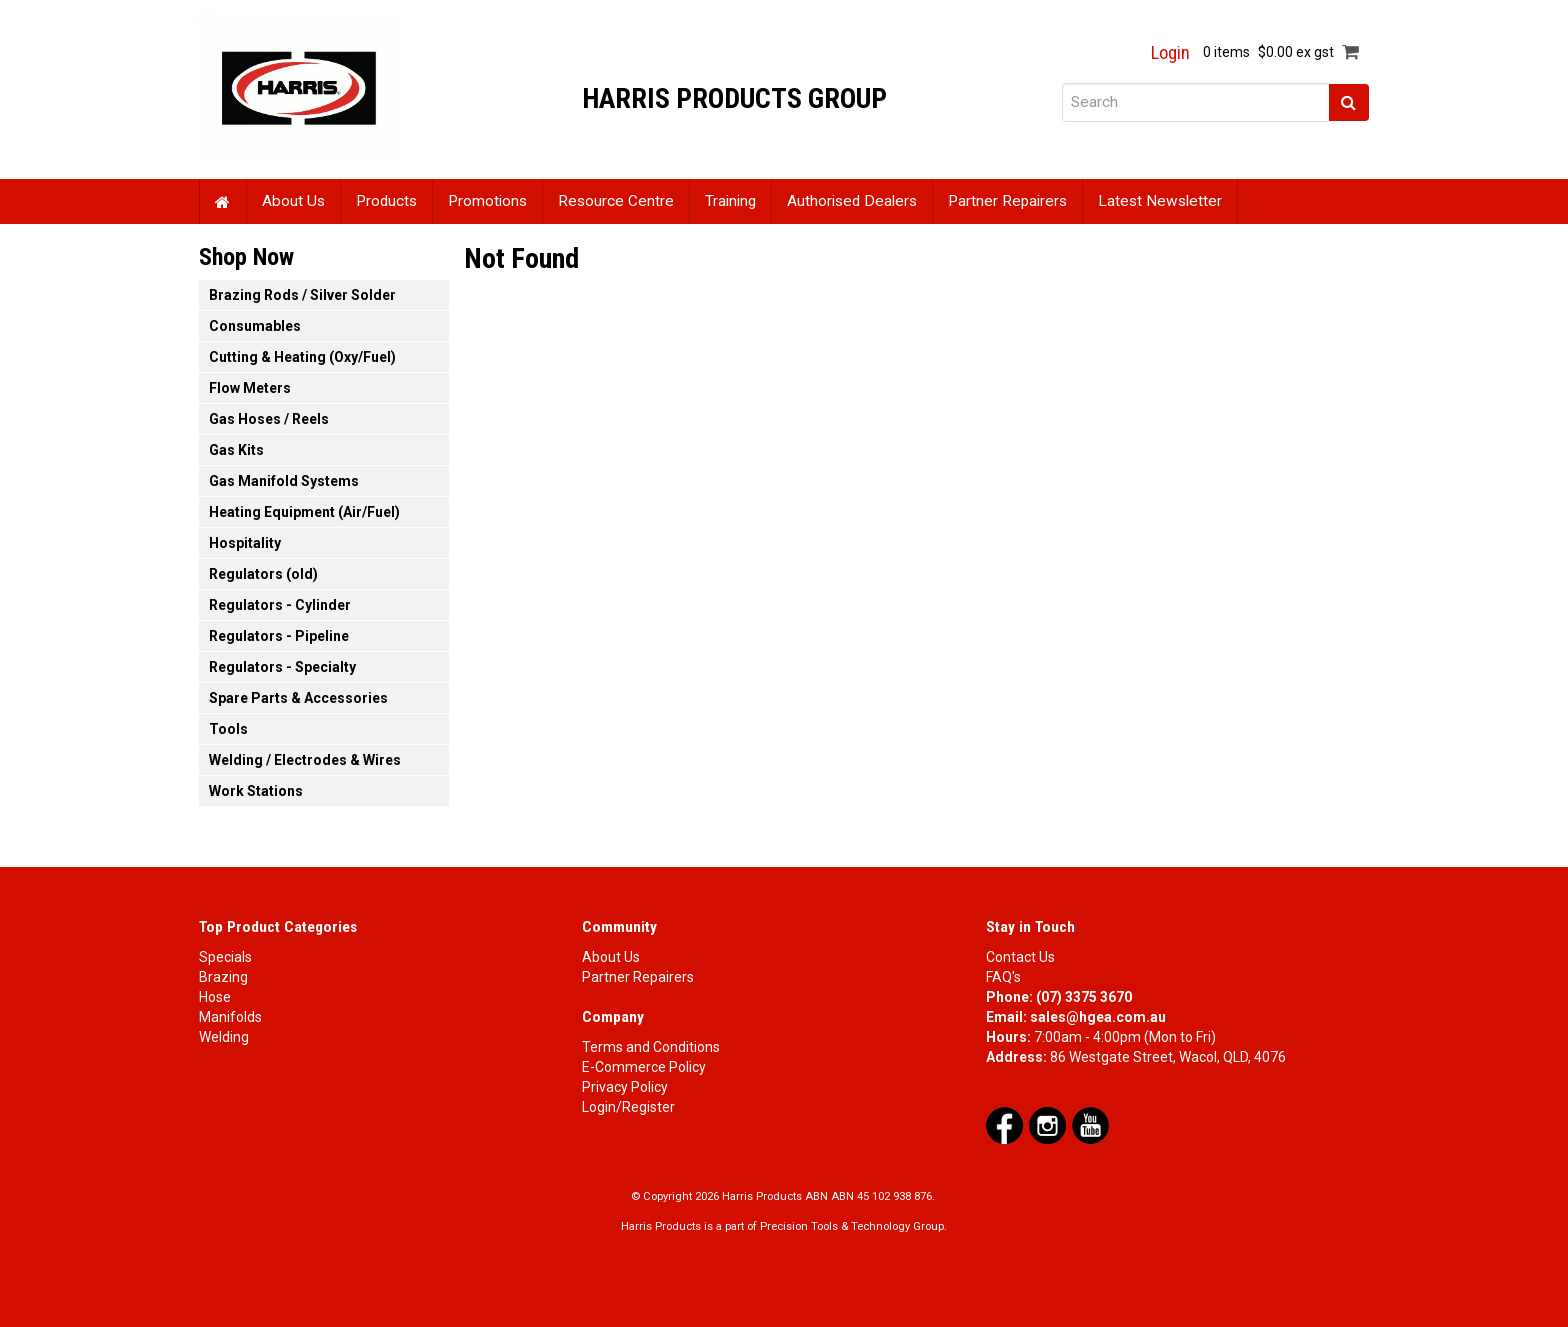  I want to click on Gas Manifold Systems [tab], so click(284, 481).